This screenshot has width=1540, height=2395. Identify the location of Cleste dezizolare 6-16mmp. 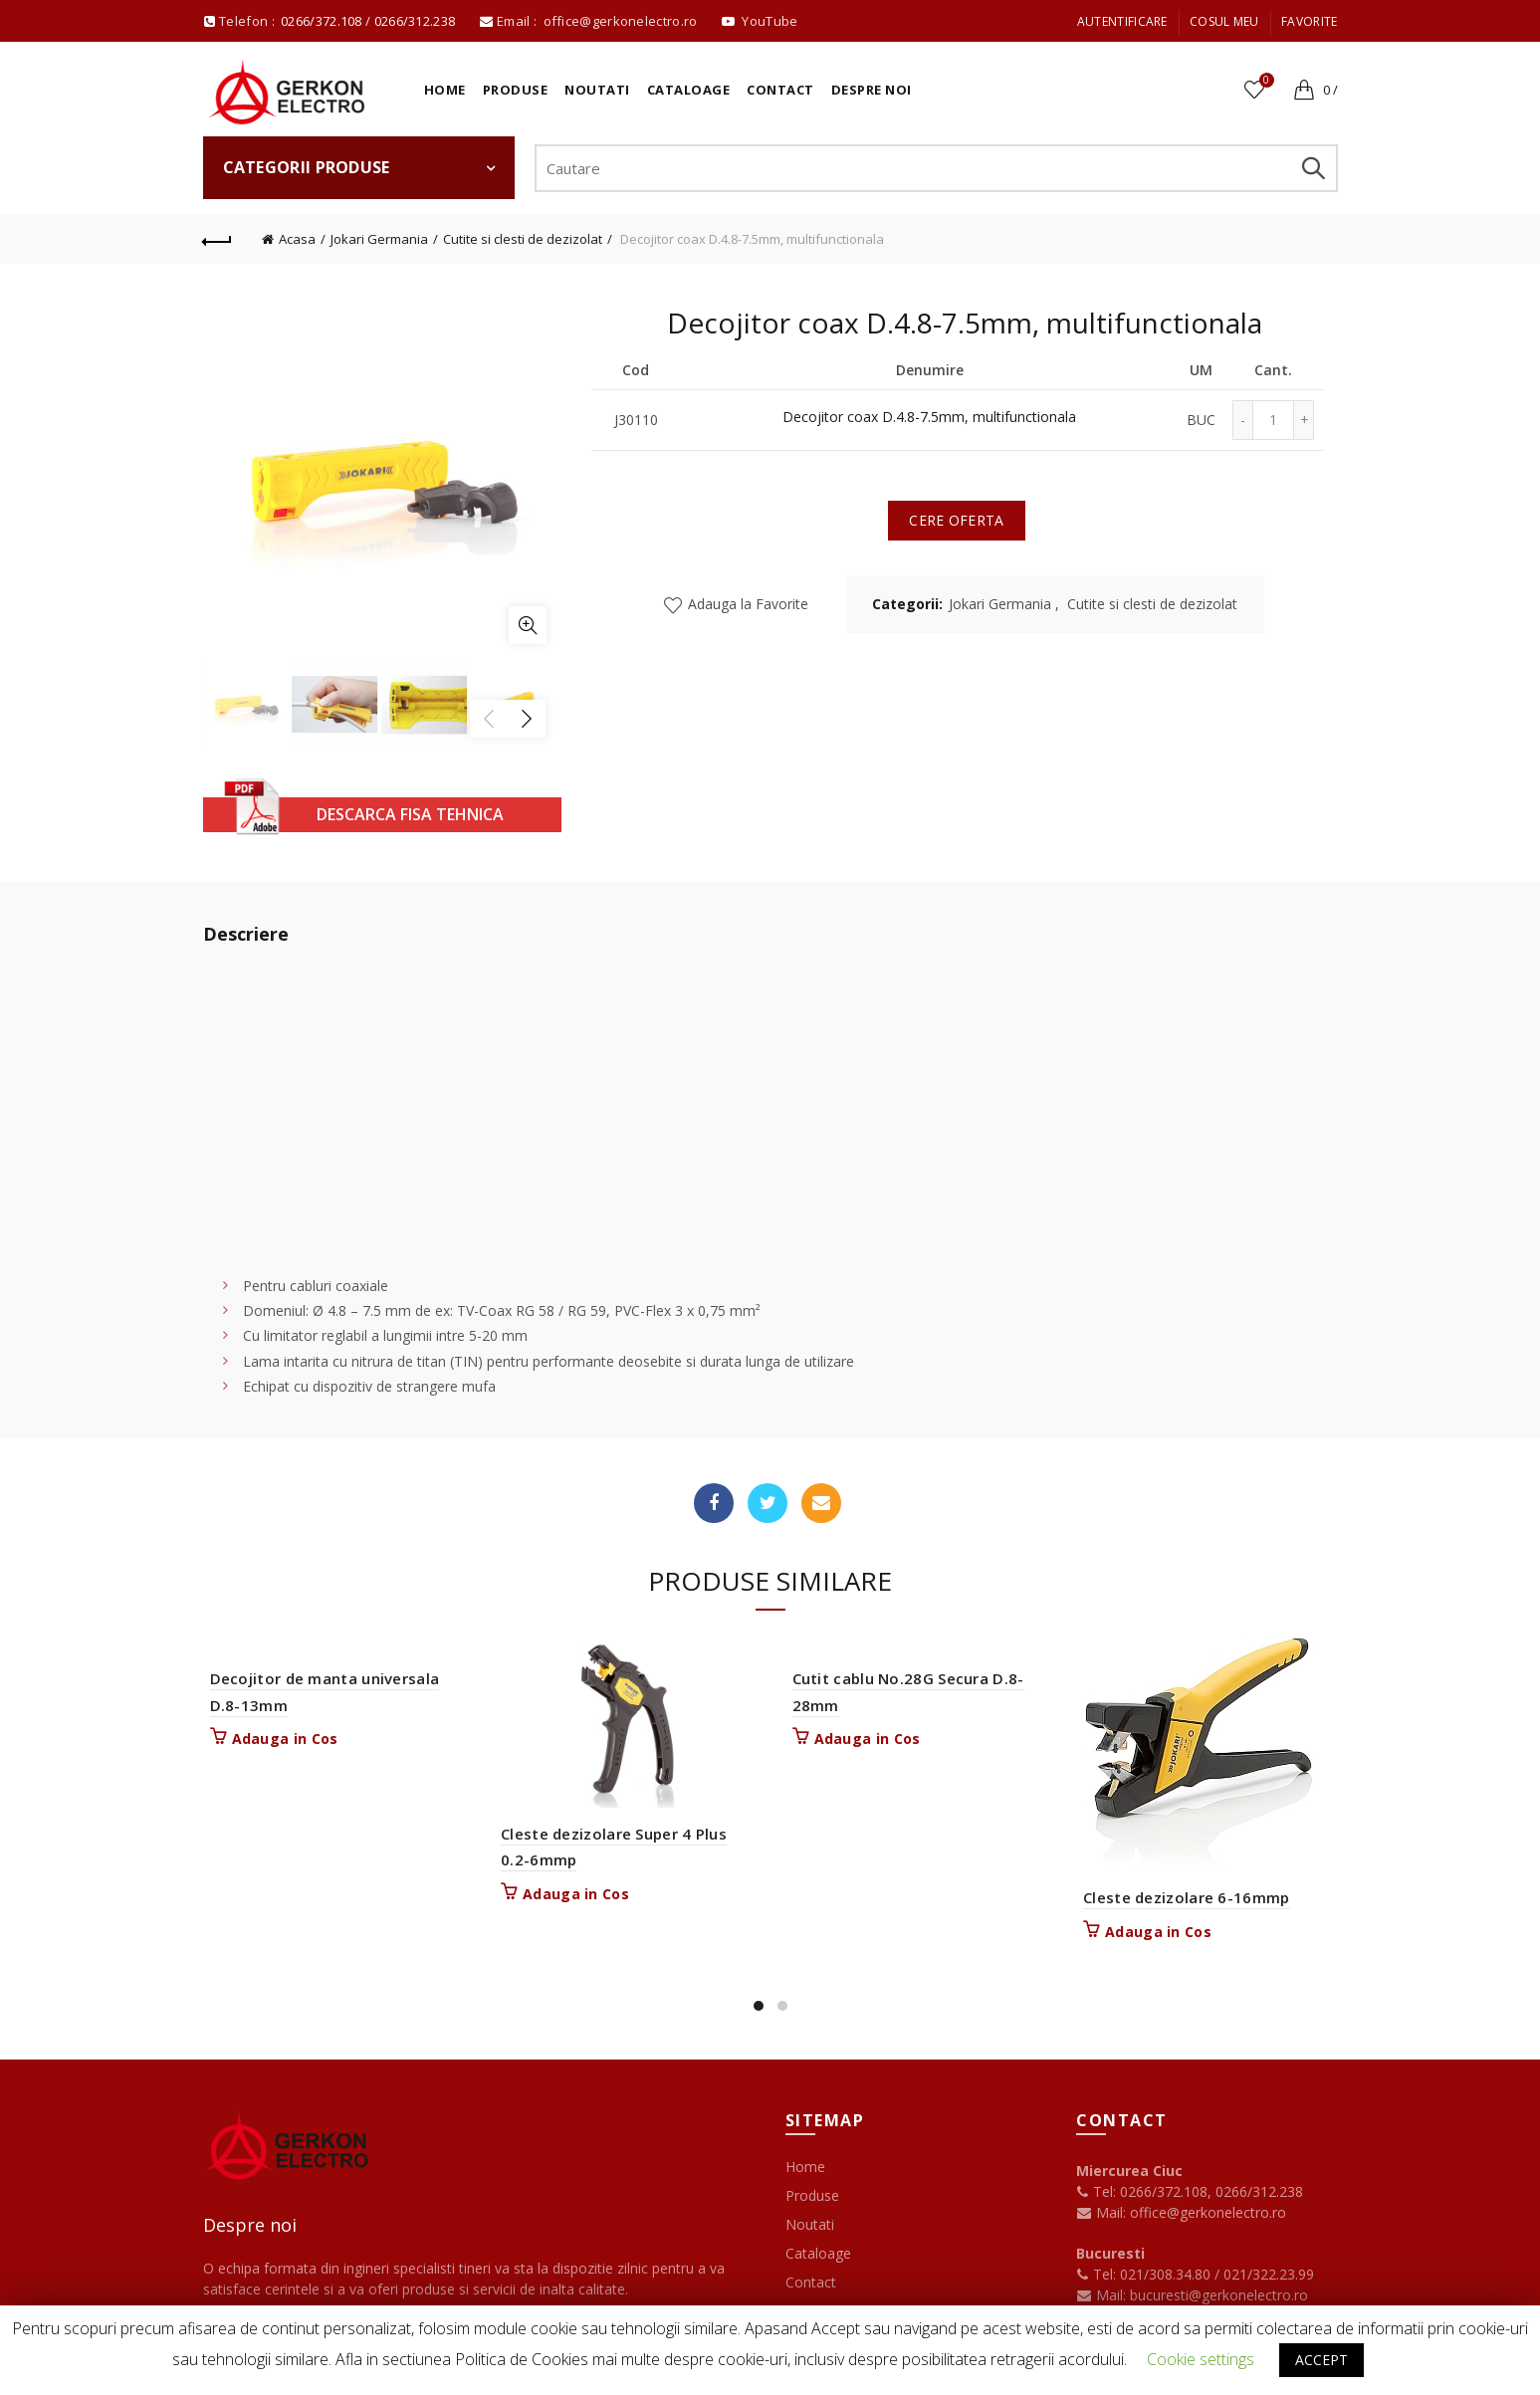
(1185, 1897).